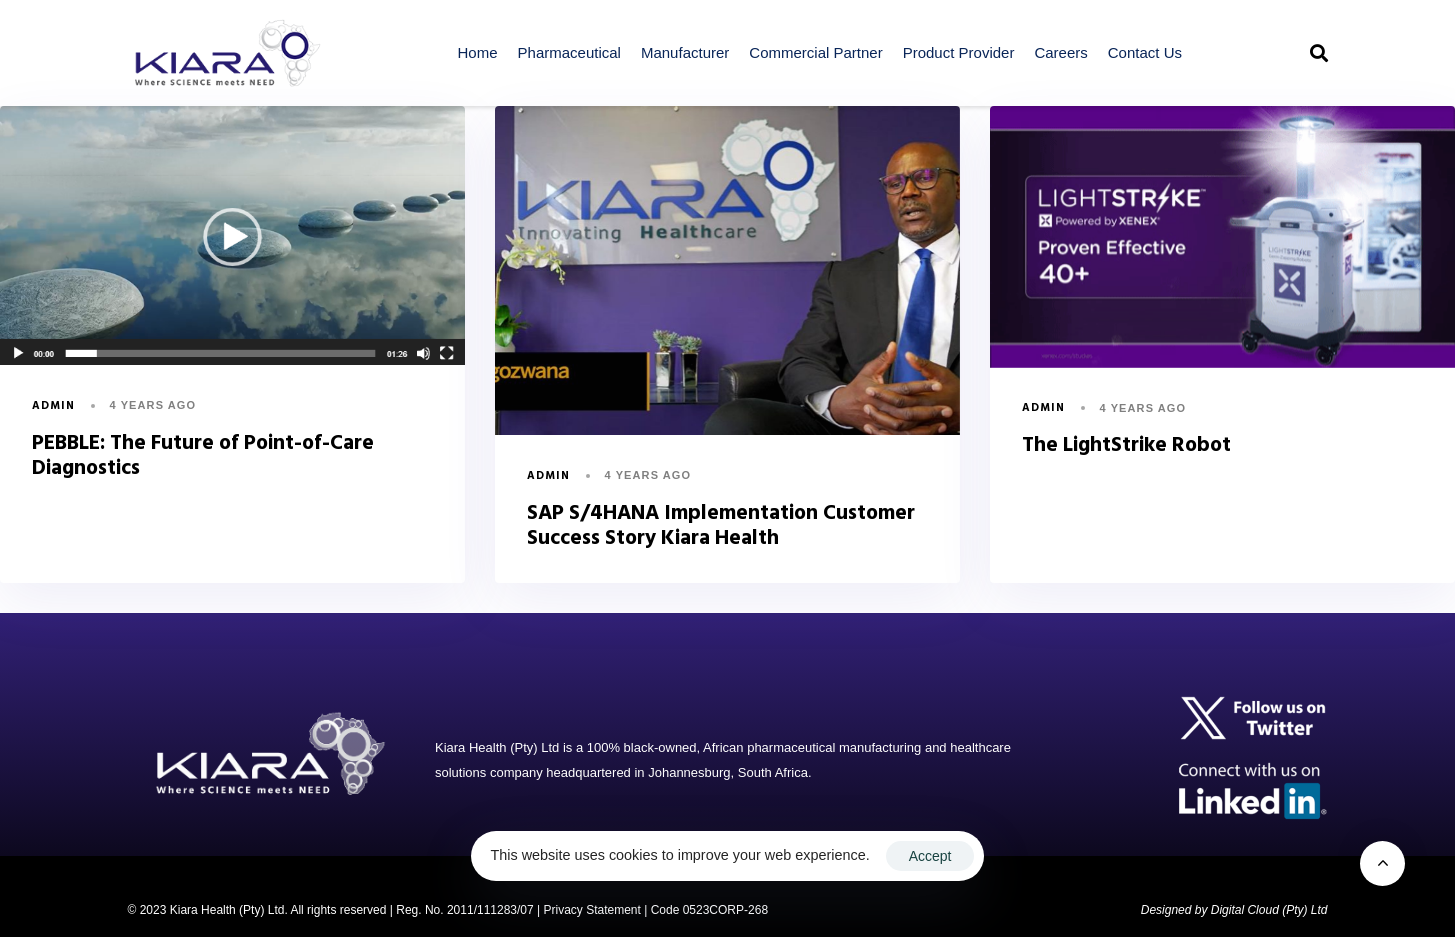 This screenshot has width=1455, height=937. Describe the element at coordinates (959, 52) in the screenshot. I see `Product Provider` at that location.